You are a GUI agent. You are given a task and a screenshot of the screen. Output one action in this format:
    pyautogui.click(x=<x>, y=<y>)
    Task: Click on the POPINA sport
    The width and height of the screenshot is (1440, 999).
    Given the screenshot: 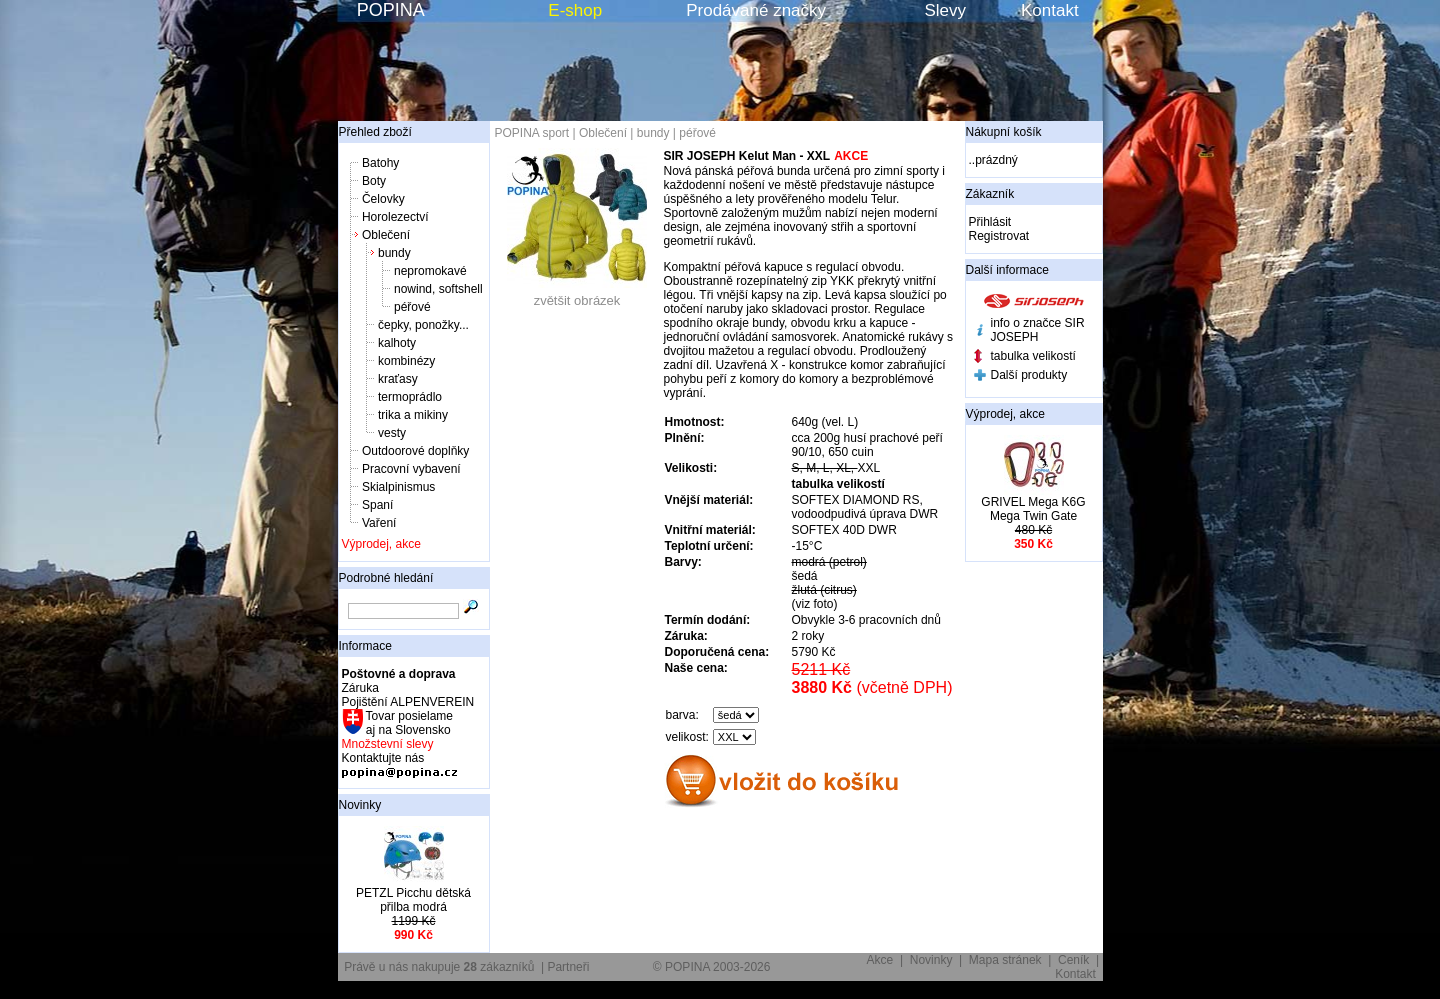 What is the action you would take?
    pyautogui.click(x=532, y=133)
    